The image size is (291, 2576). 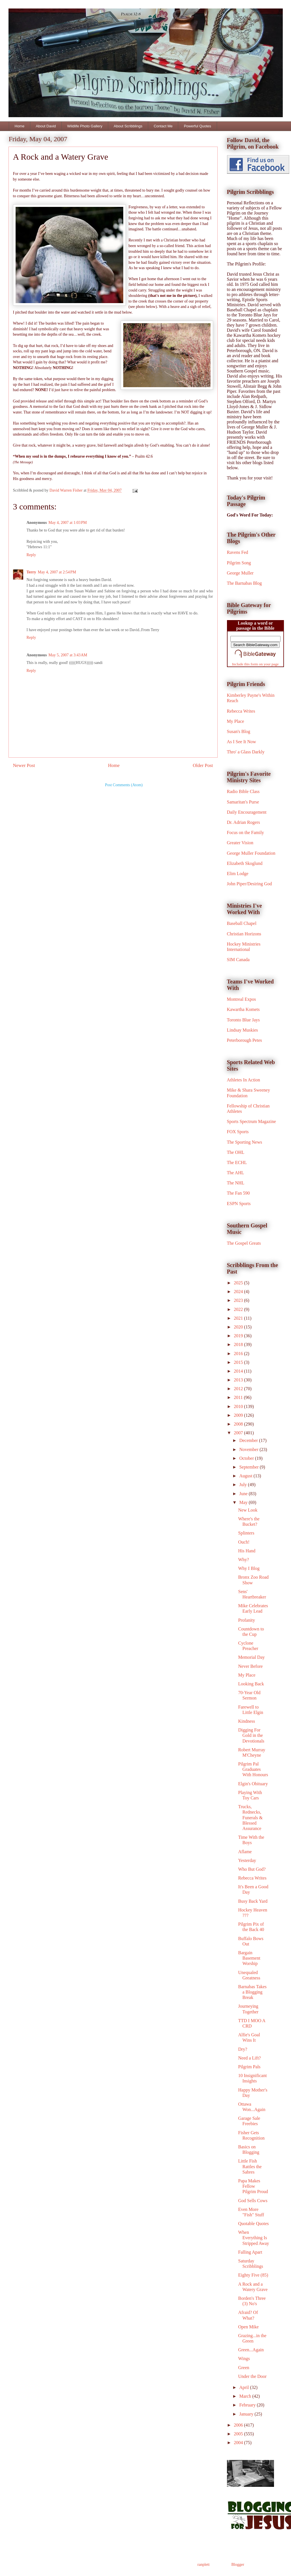 What do you see at coordinates (84, 126) in the screenshot?
I see `Wildlife Photo Gallery` at bounding box center [84, 126].